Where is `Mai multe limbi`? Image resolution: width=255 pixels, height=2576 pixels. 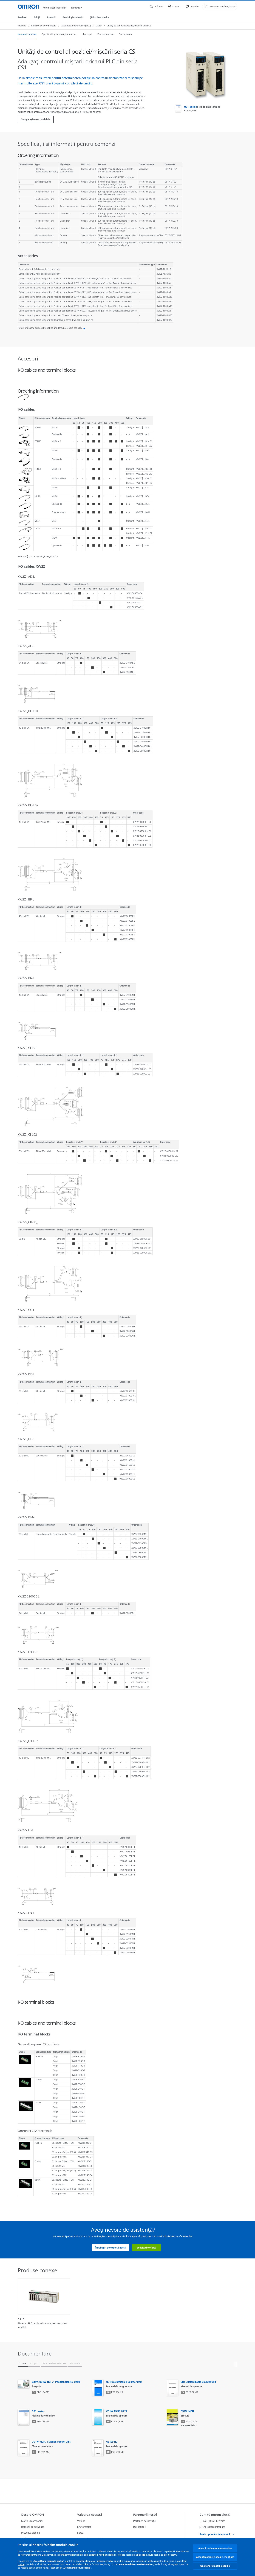 Mai multe limbi is located at coordinates (188, 2454).